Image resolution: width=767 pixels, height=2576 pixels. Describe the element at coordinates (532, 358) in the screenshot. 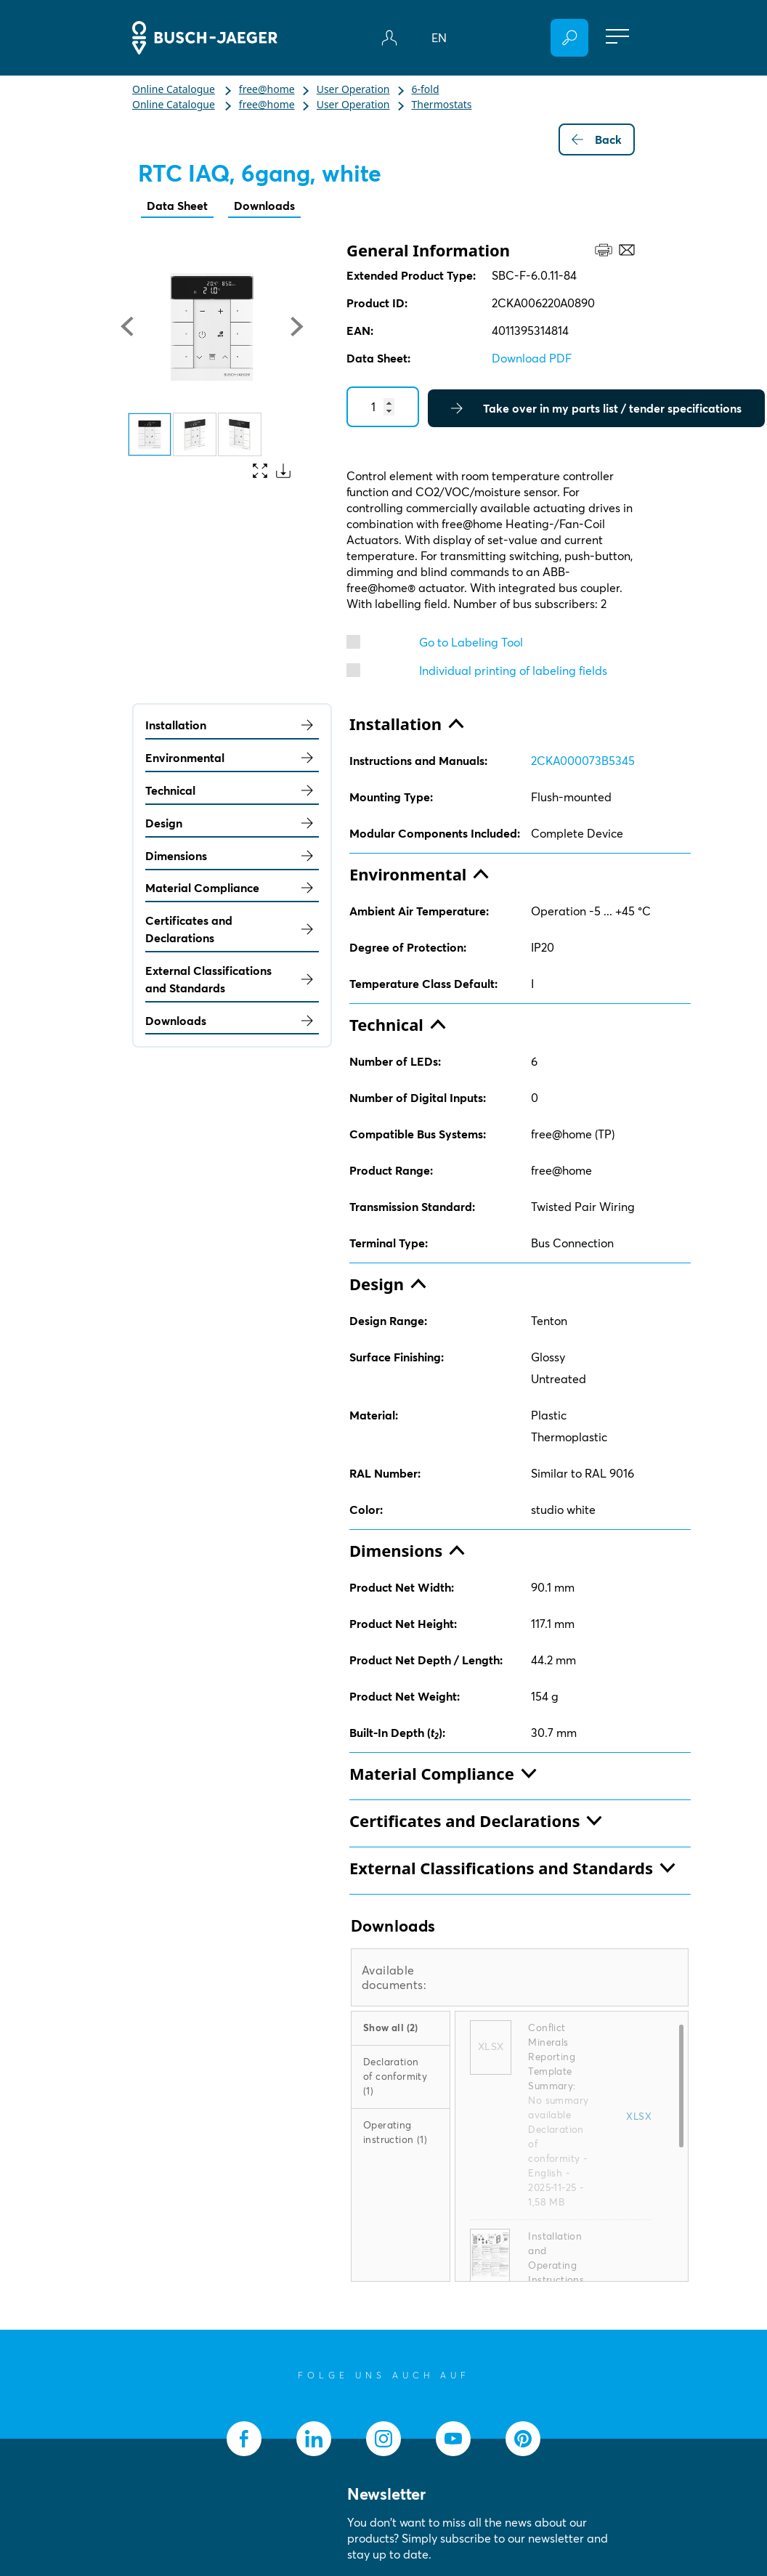

I see `Download PDF` at that location.